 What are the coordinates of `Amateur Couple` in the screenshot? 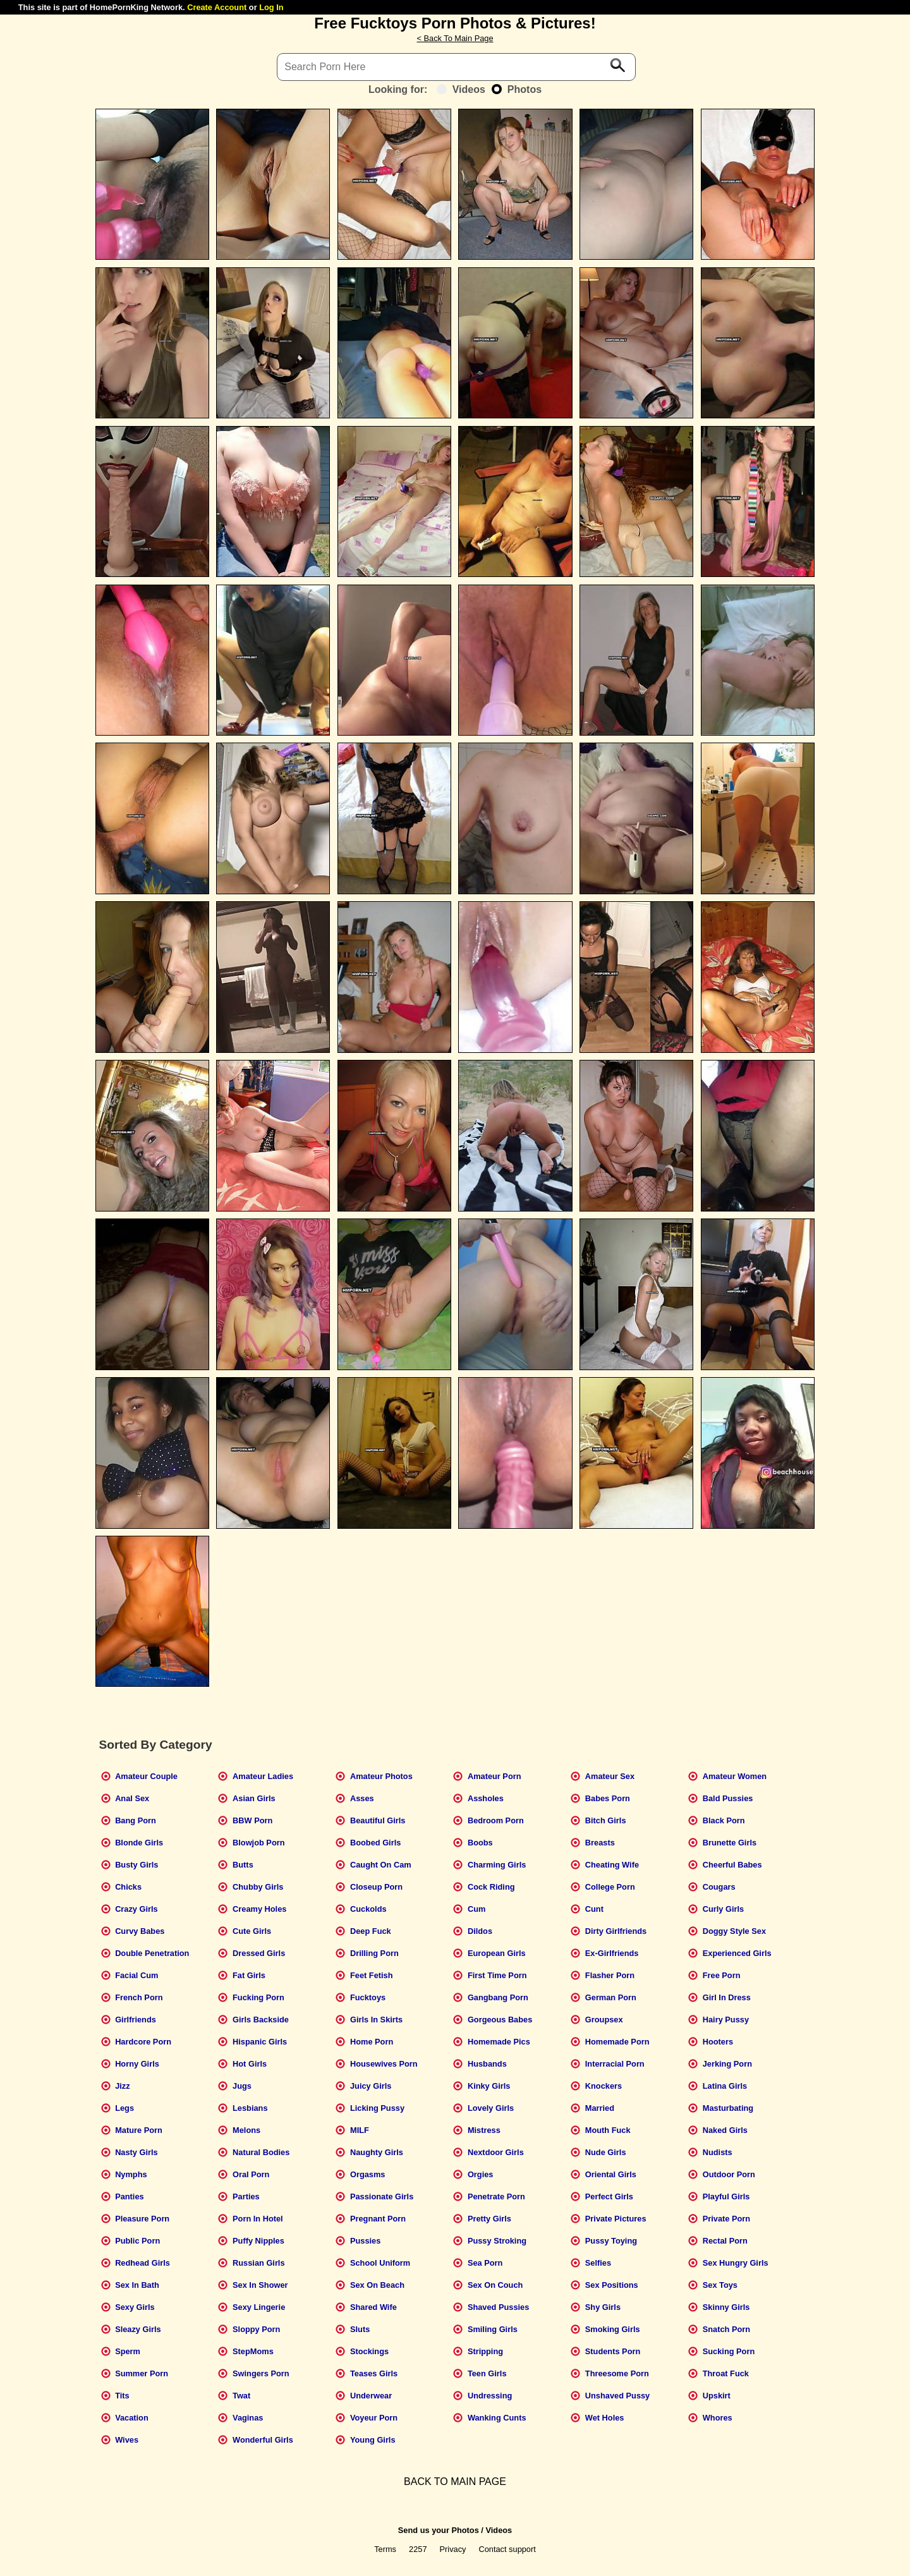 It's located at (146, 1776).